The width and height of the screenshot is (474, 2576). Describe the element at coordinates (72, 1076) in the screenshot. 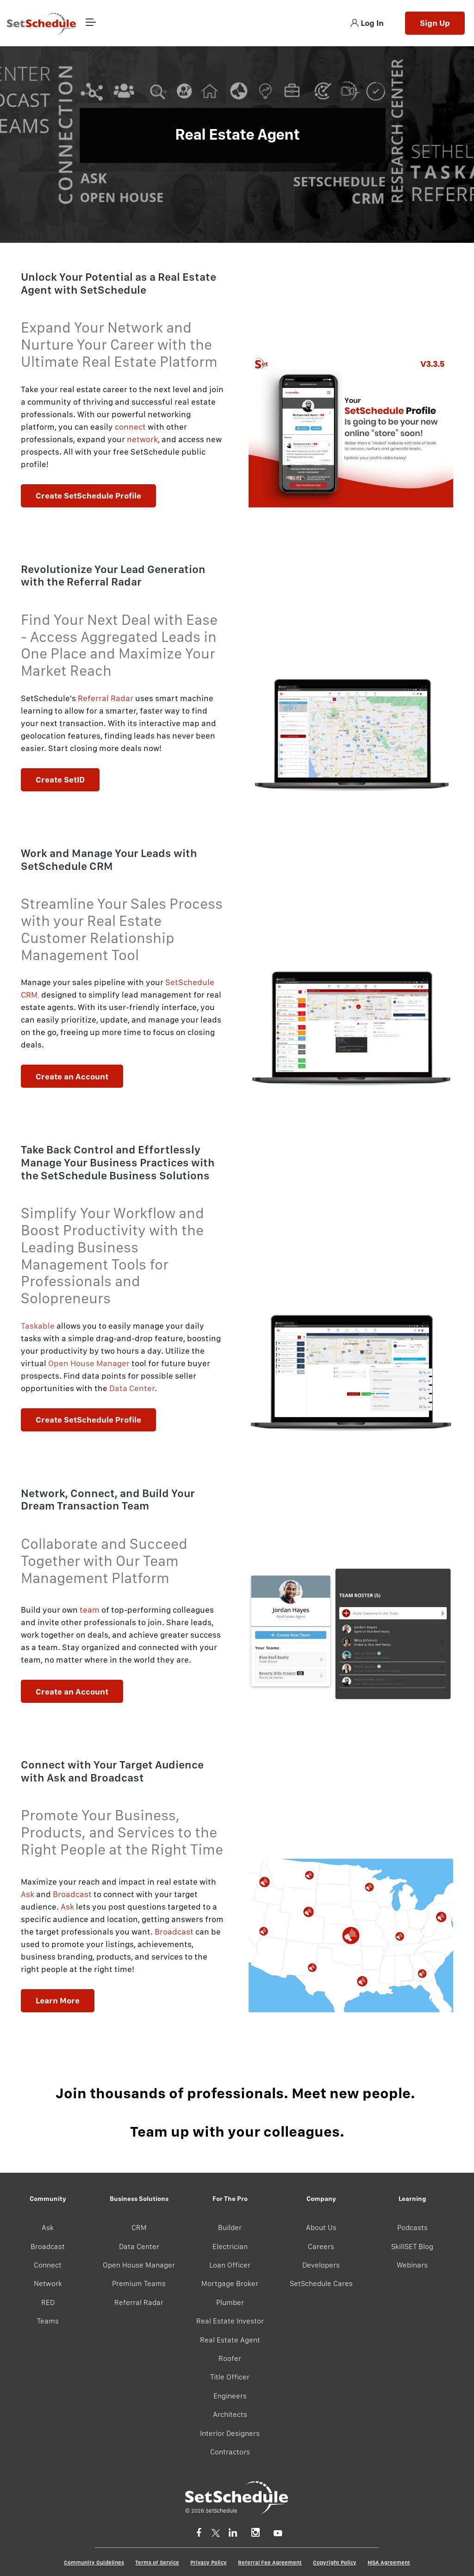

I see `Create an Account` at that location.